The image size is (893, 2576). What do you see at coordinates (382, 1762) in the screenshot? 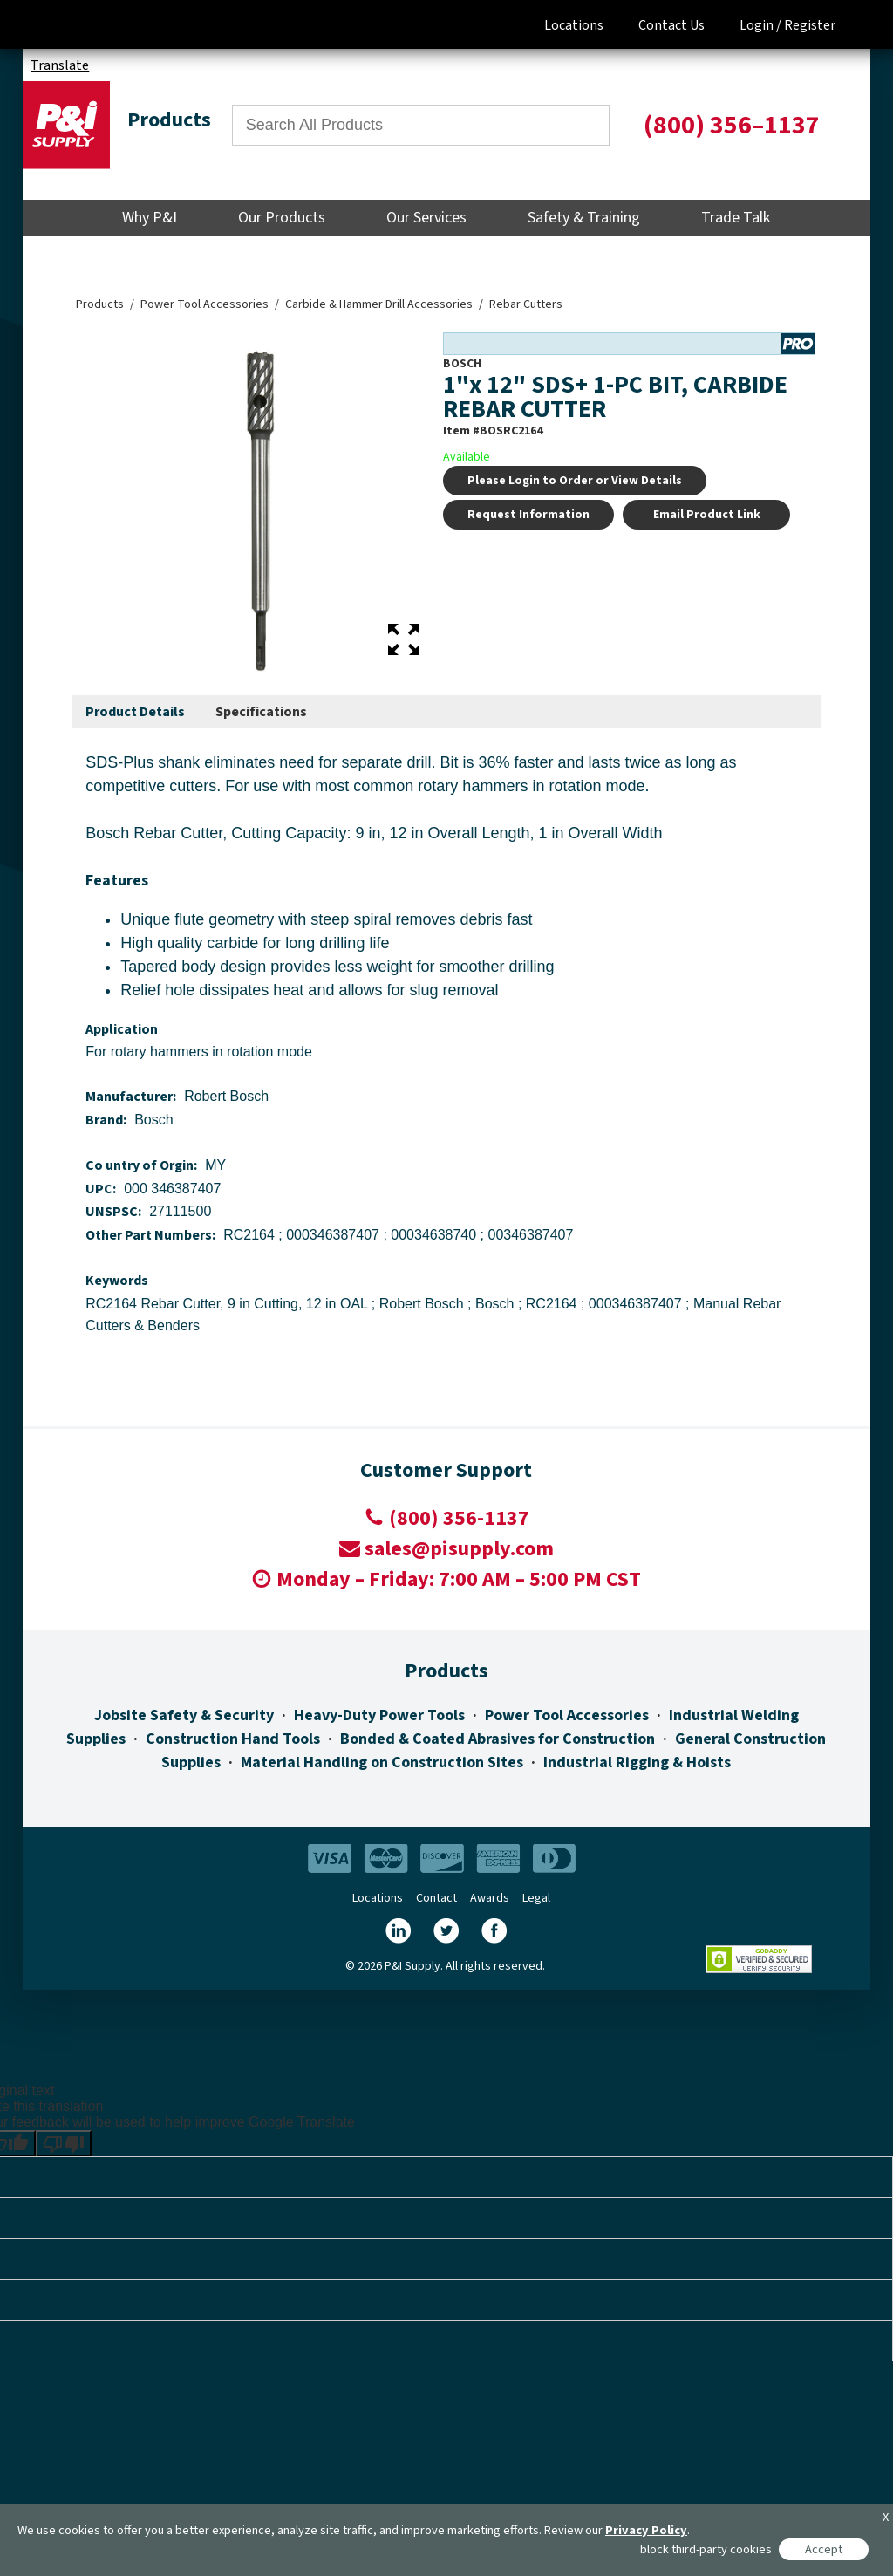
I see `Material Handling on Construction Sites` at bounding box center [382, 1762].